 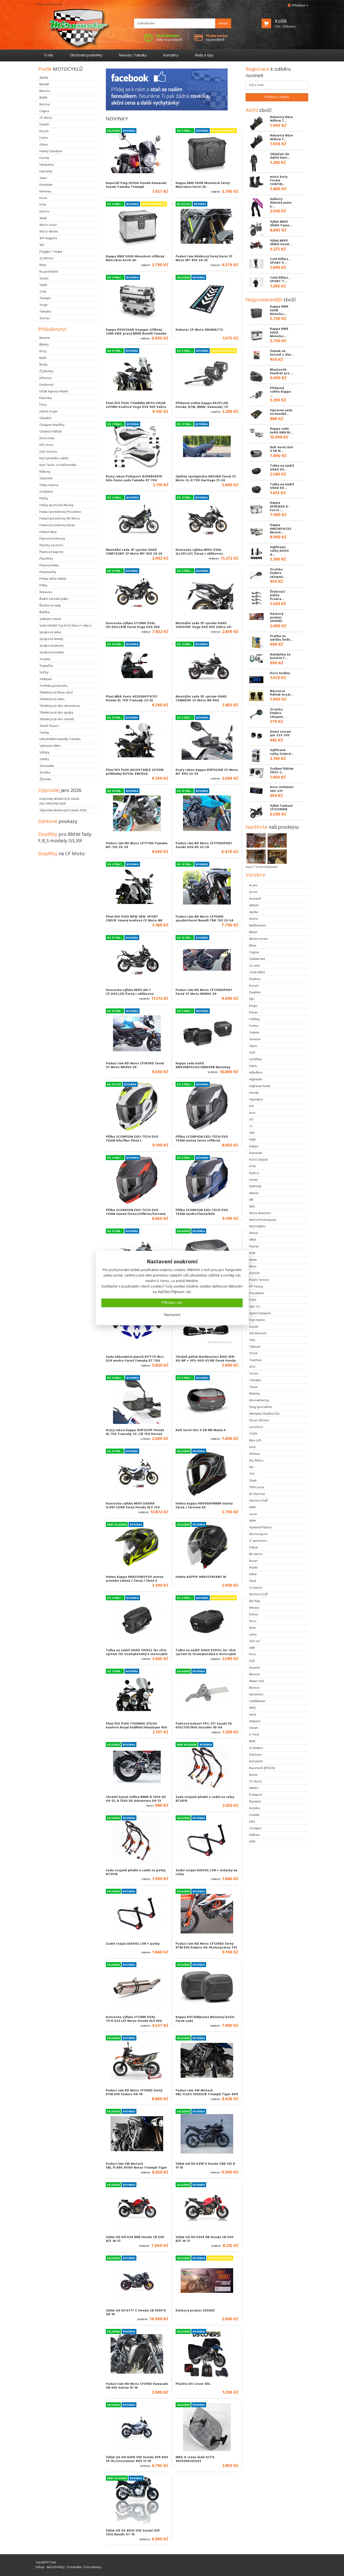 I want to click on PUIG, so click(x=252, y=1300).